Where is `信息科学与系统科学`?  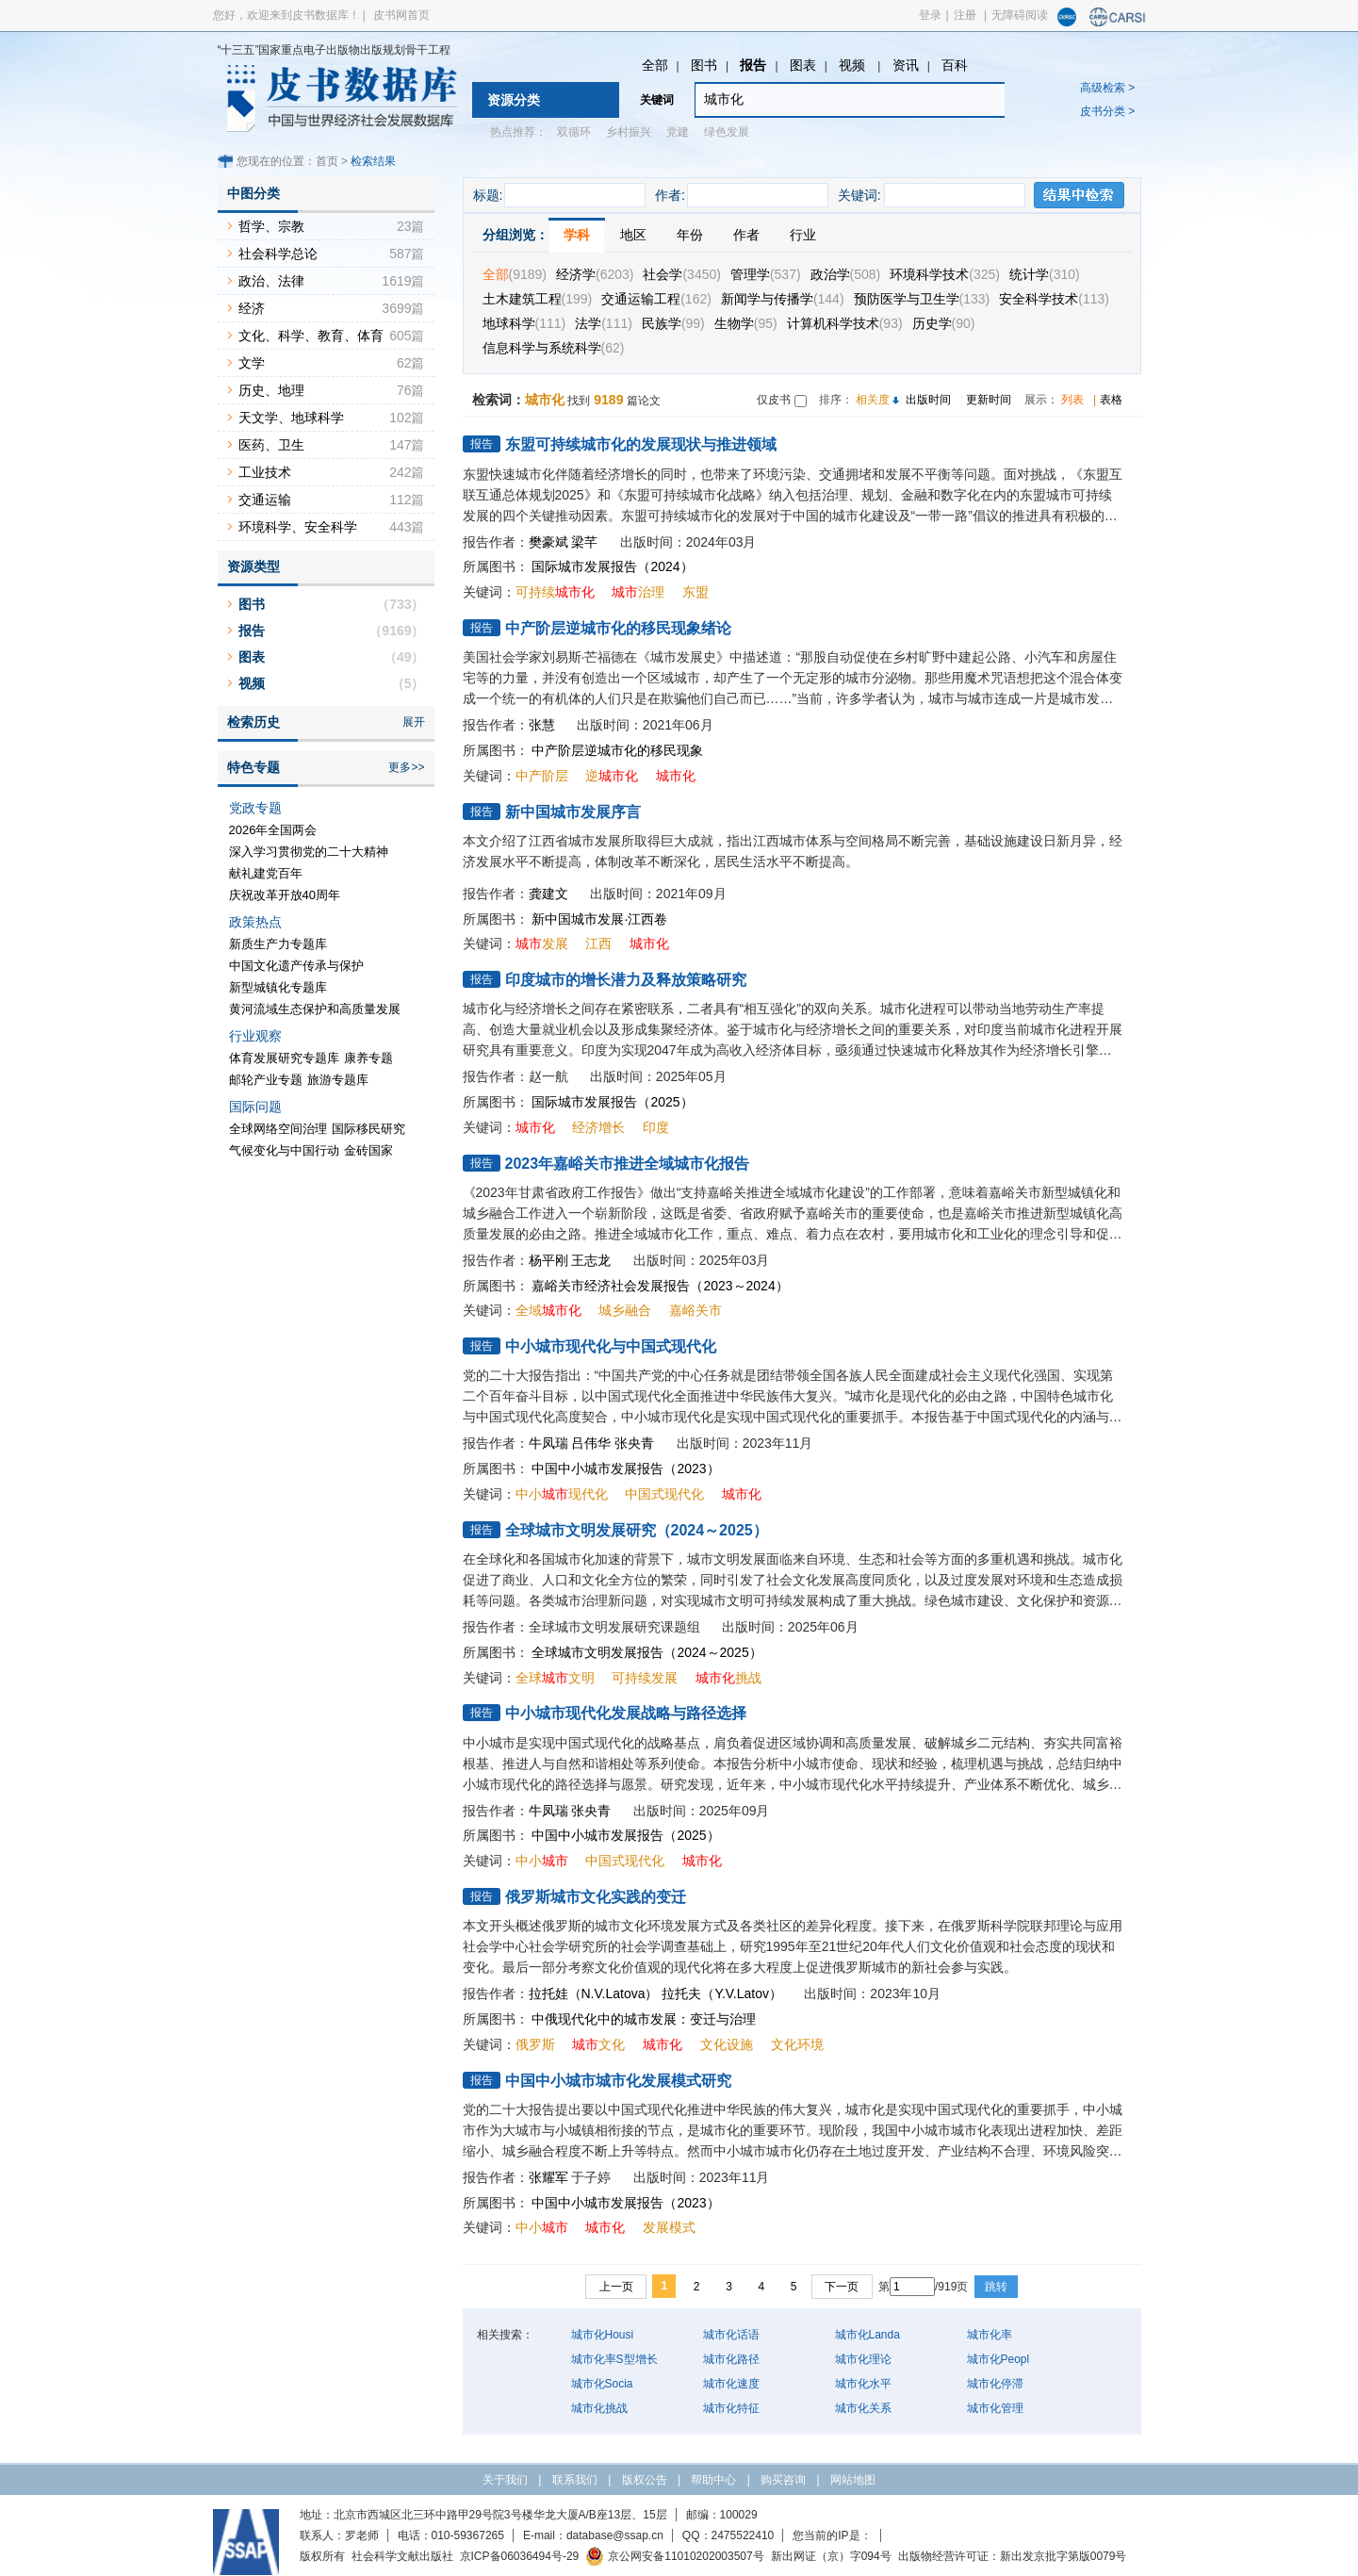 信息科学与系统科学 is located at coordinates (554, 347).